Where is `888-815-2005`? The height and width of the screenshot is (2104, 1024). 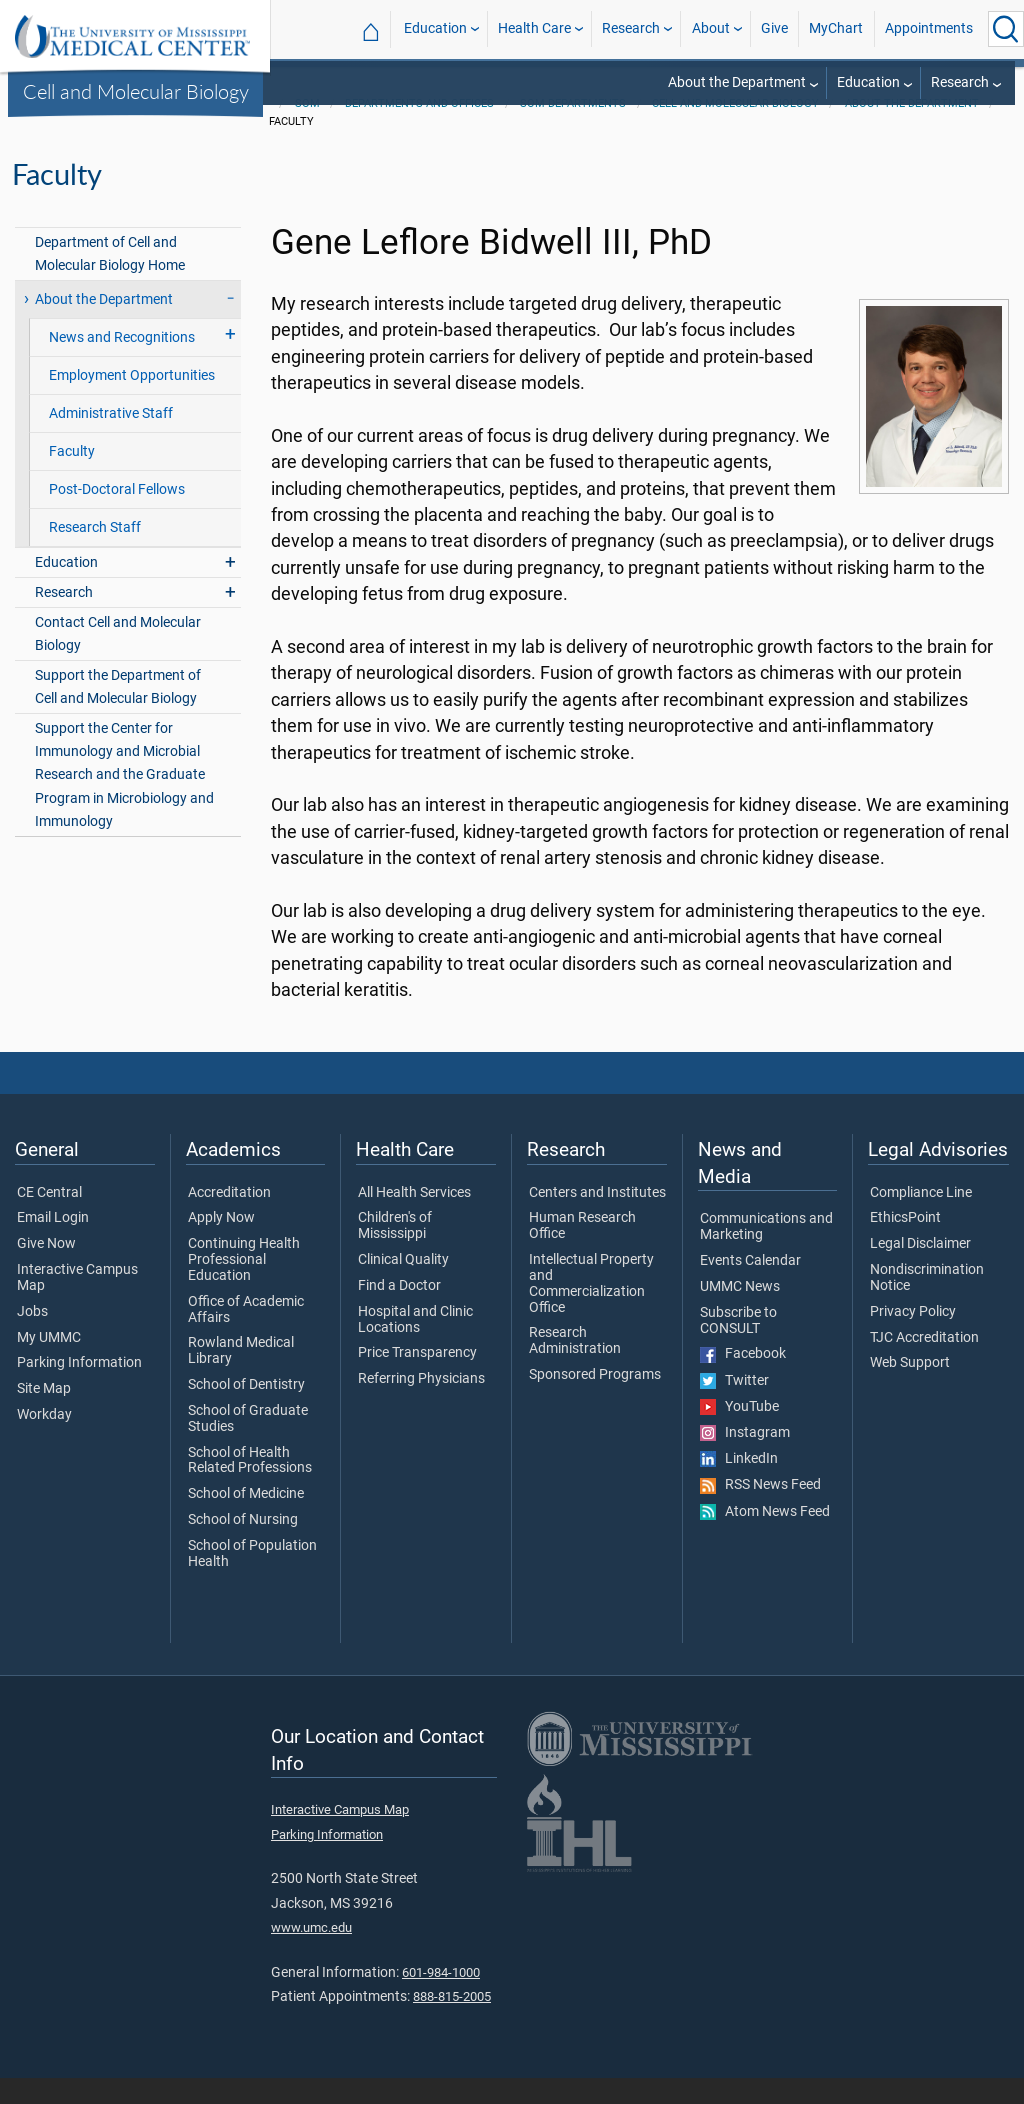 888-815-2005 is located at coordinates (452, 2022).